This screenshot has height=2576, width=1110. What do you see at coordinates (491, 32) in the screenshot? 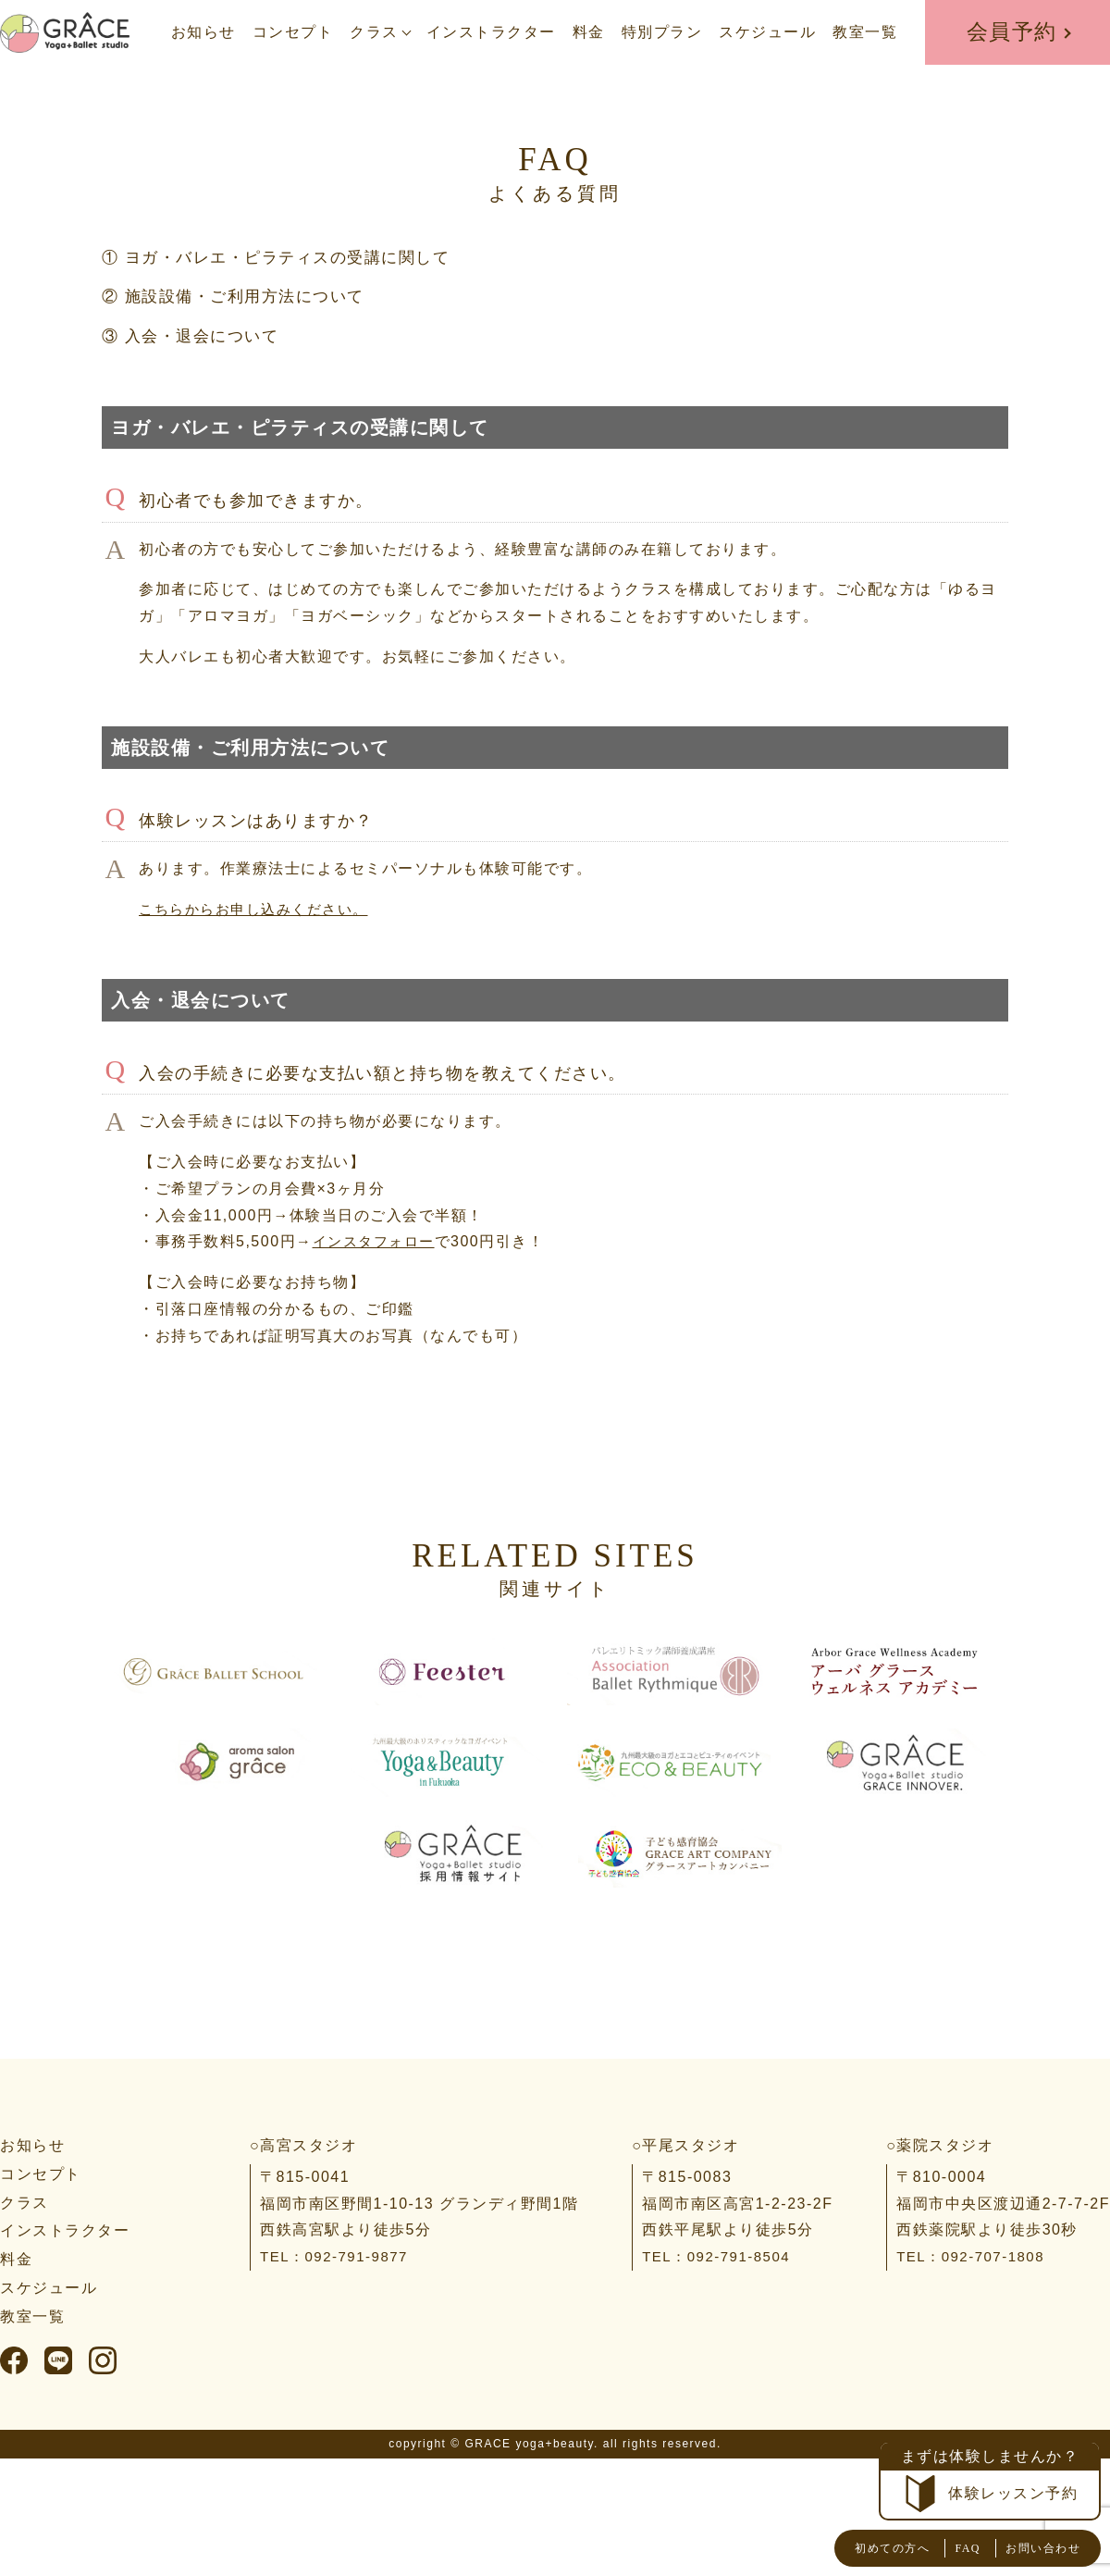
I see `インストラクター` at bounding box center [491, 32].